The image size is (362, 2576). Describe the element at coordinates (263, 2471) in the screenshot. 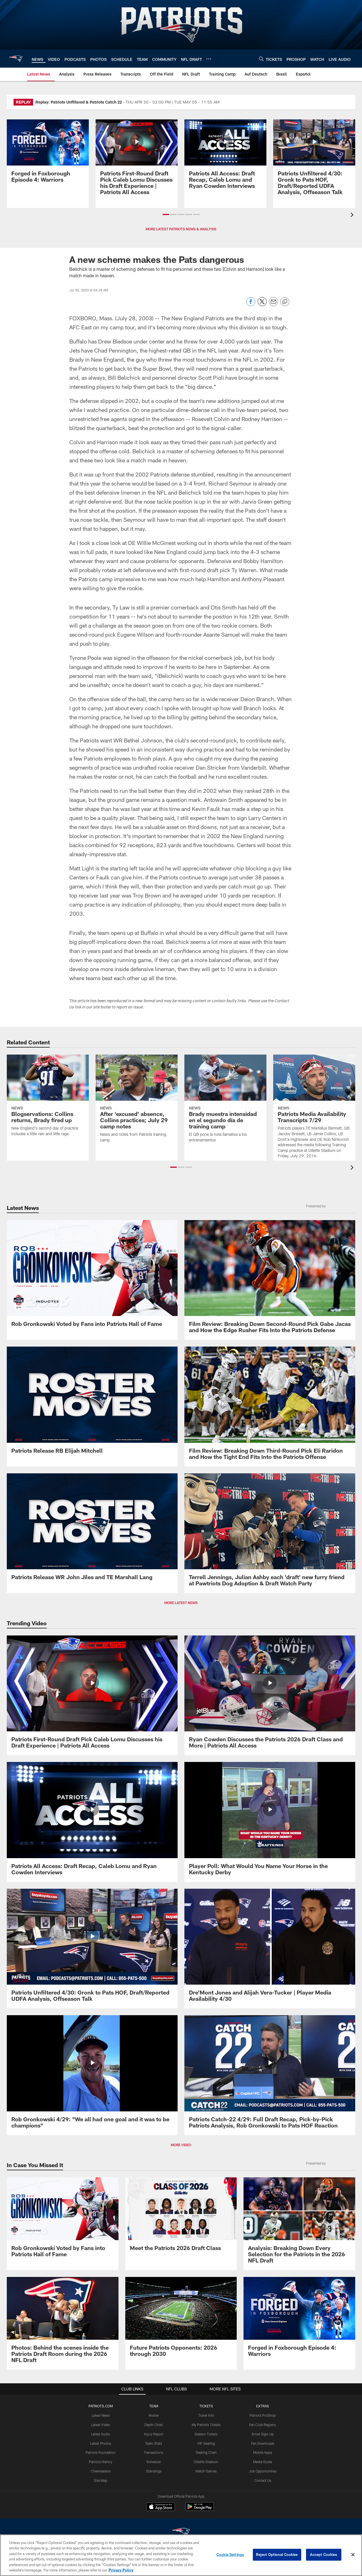

I see `Job Opportunities` at that location.